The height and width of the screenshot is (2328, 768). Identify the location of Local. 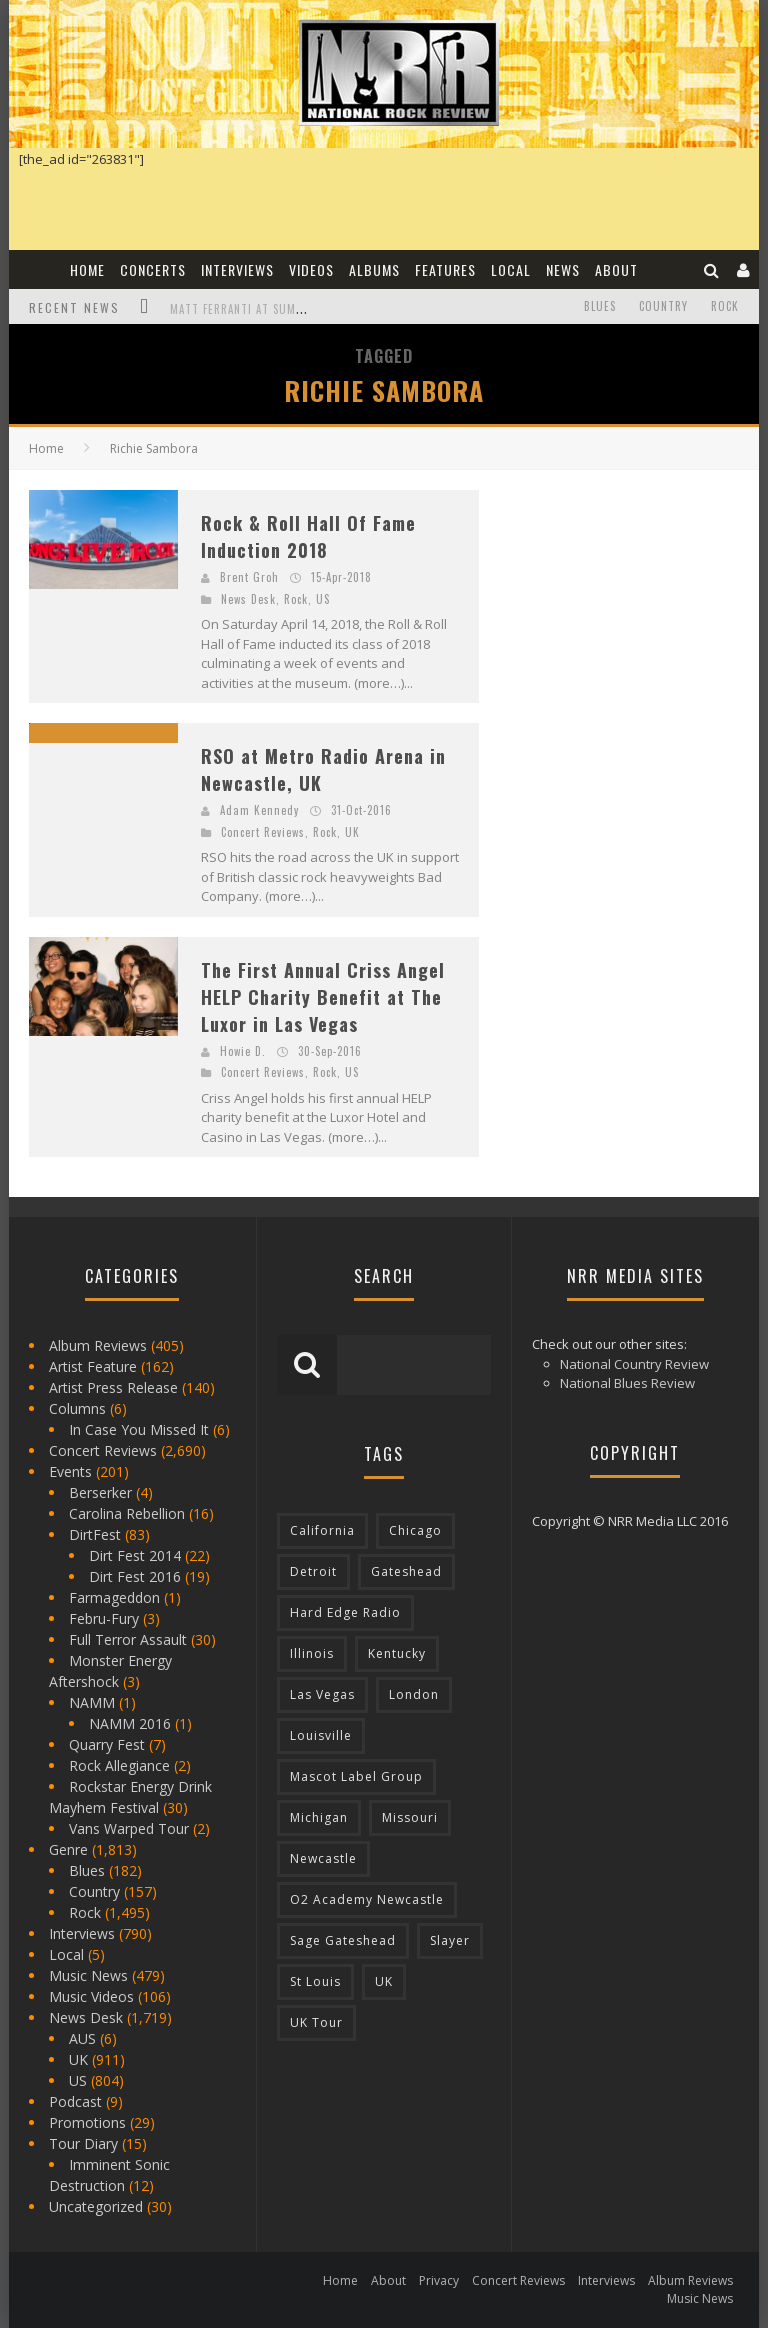
(511, 269).